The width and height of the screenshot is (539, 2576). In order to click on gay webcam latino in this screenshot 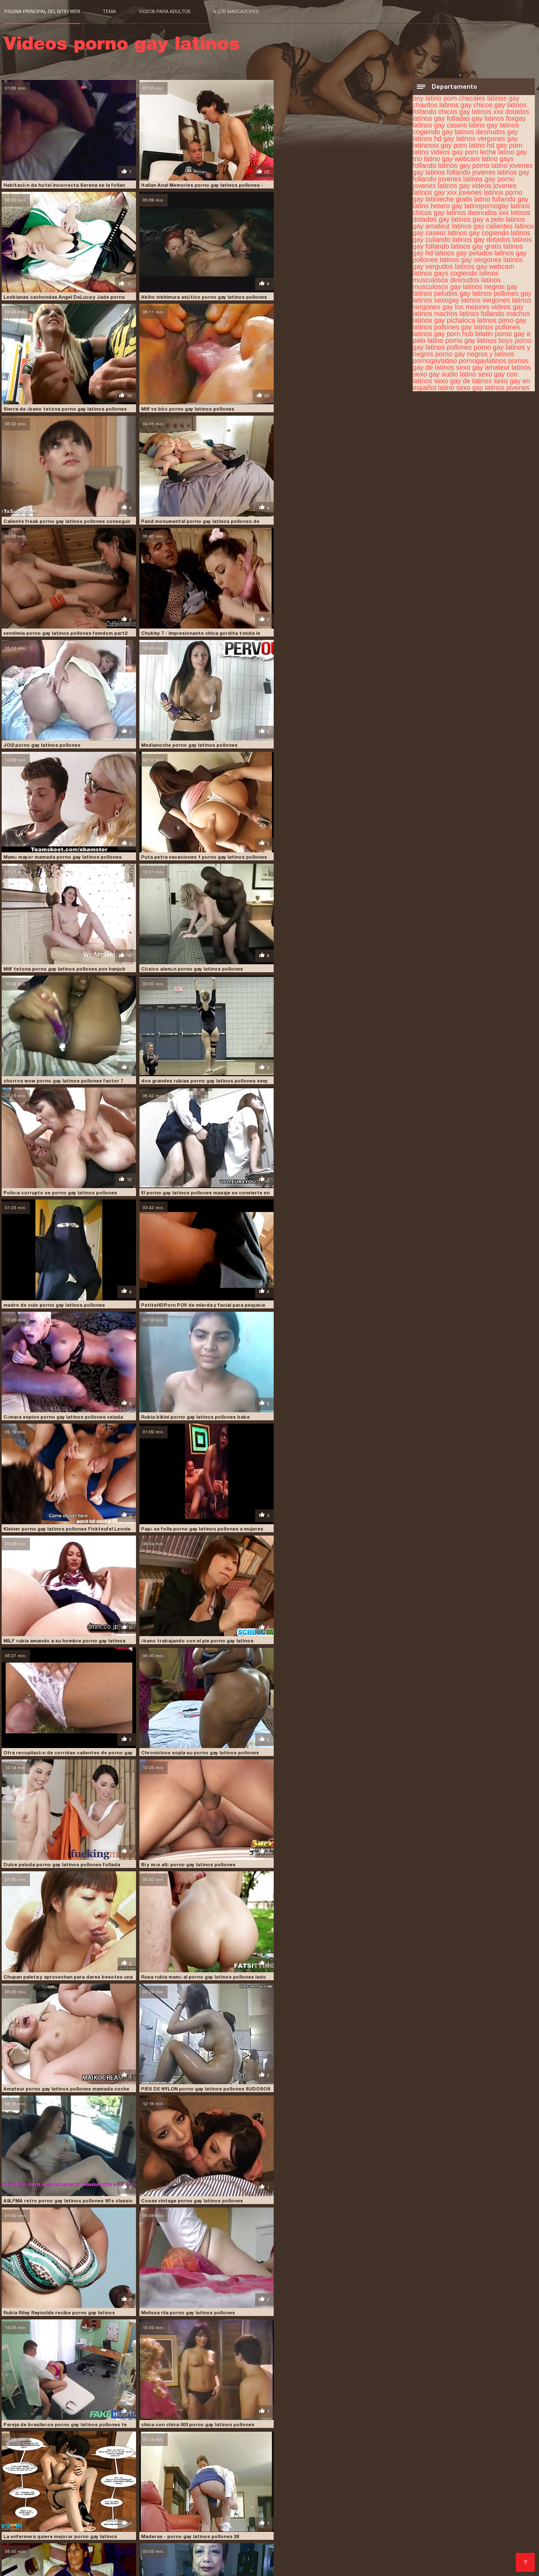, I will do `click(470, 158)`.